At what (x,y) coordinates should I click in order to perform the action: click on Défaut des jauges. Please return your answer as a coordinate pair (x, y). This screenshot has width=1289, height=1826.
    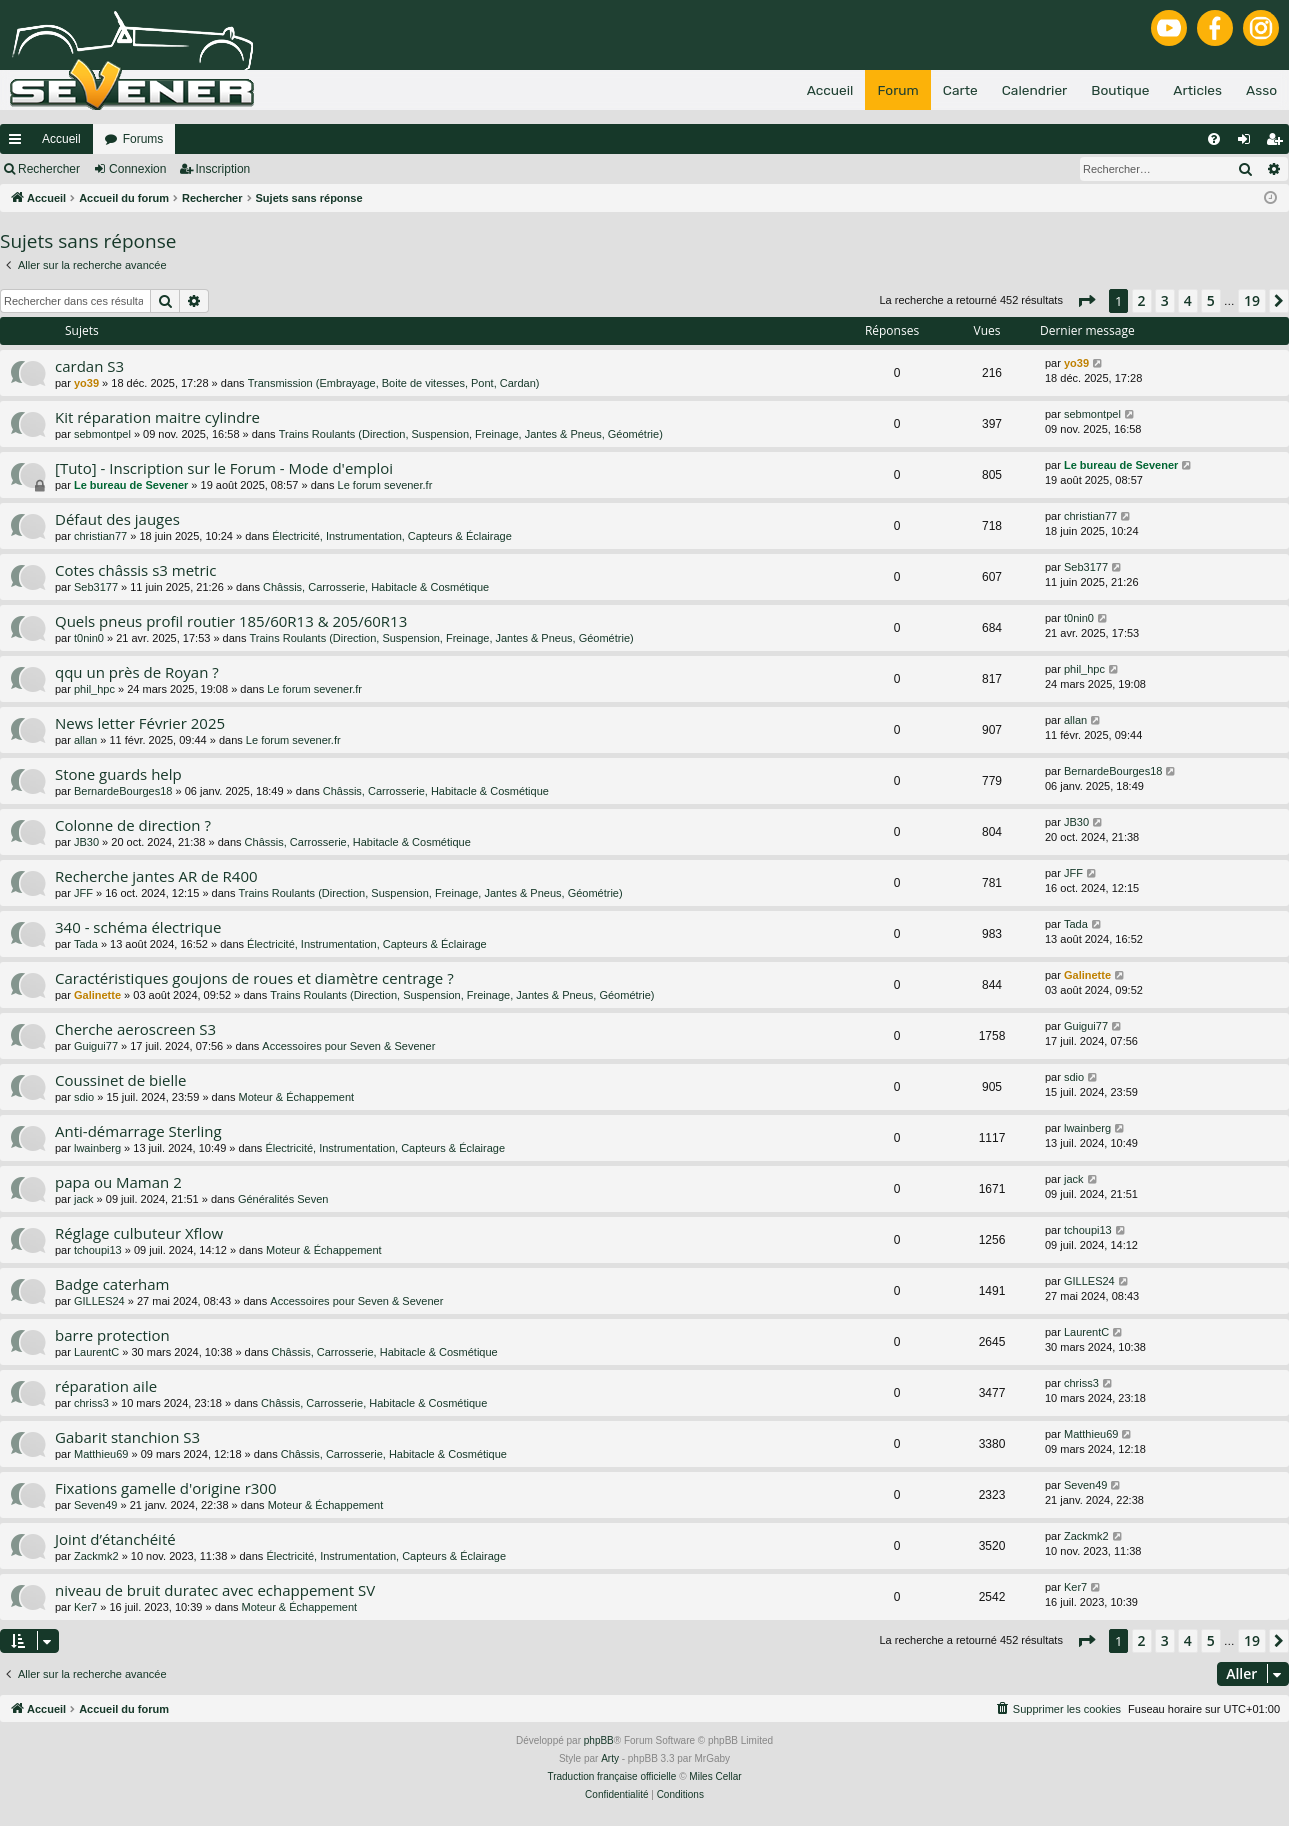
    Looking at the image, I should click on (117, 519).